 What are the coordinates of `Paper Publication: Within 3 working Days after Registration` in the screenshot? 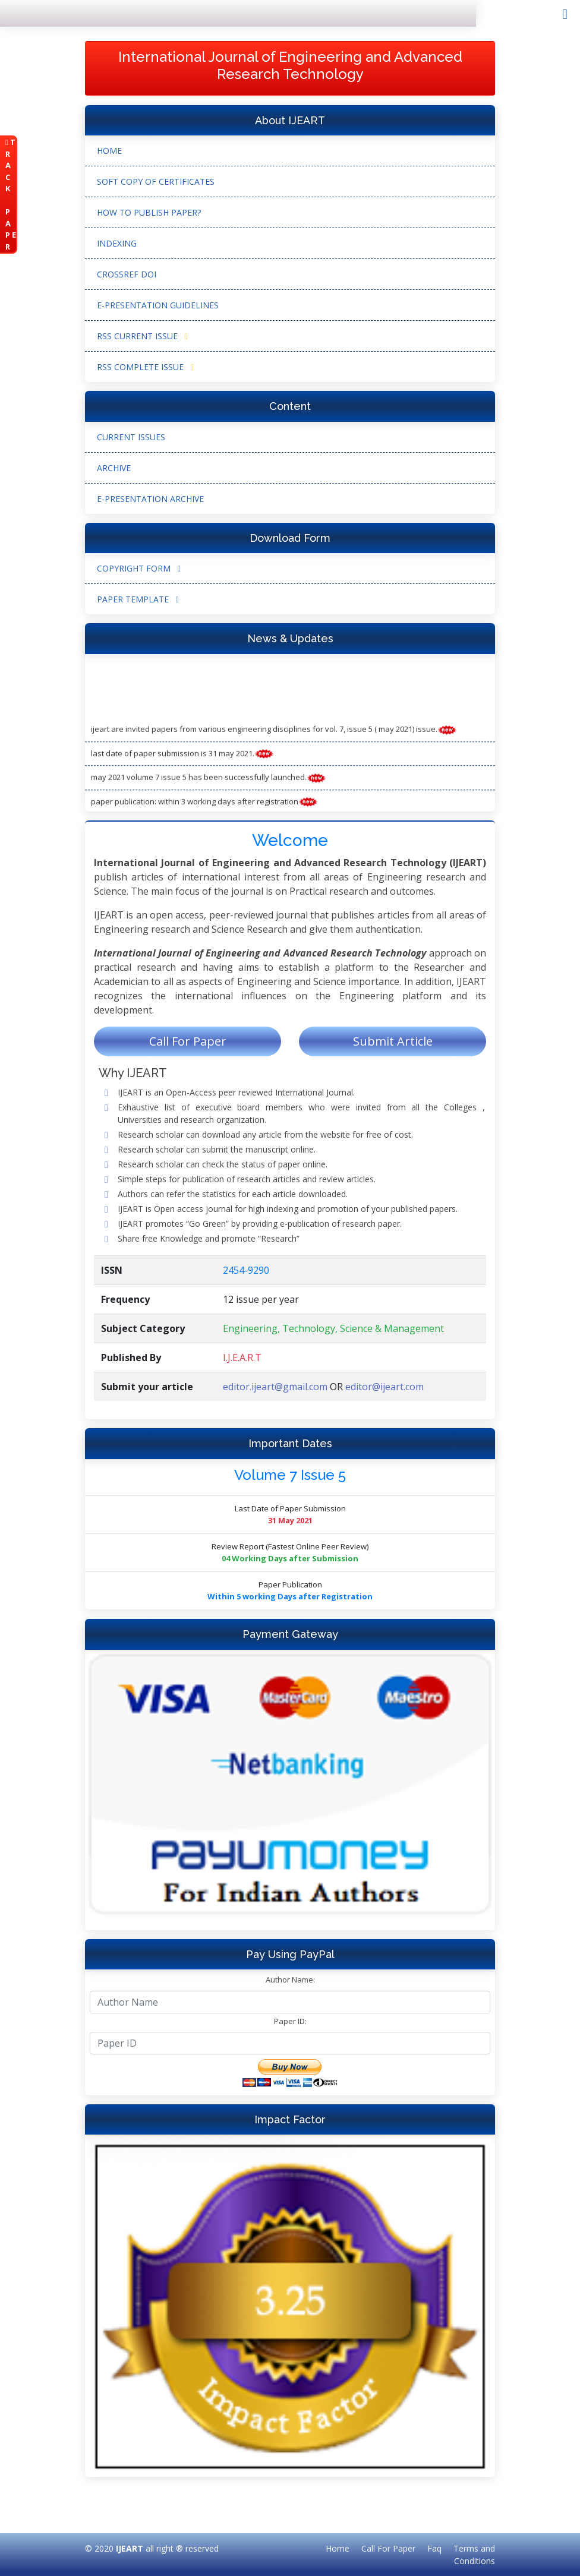 It's located at (204, 807).